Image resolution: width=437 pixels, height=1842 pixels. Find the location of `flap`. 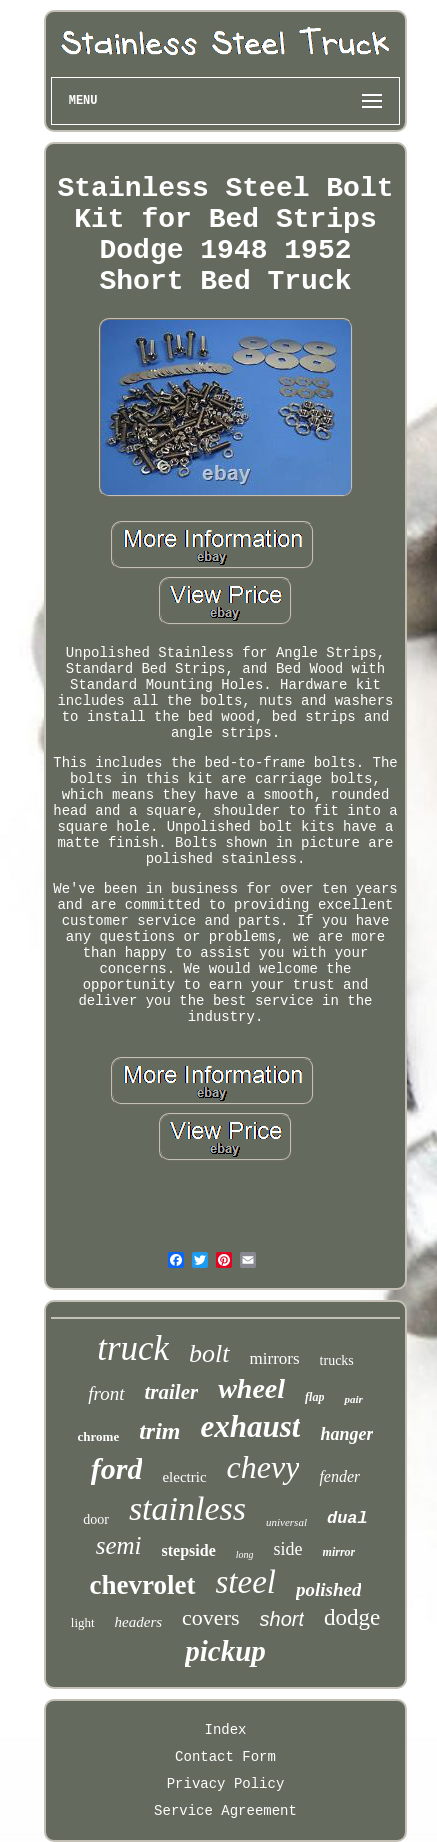

flap is located at coordinates (314, 1397).